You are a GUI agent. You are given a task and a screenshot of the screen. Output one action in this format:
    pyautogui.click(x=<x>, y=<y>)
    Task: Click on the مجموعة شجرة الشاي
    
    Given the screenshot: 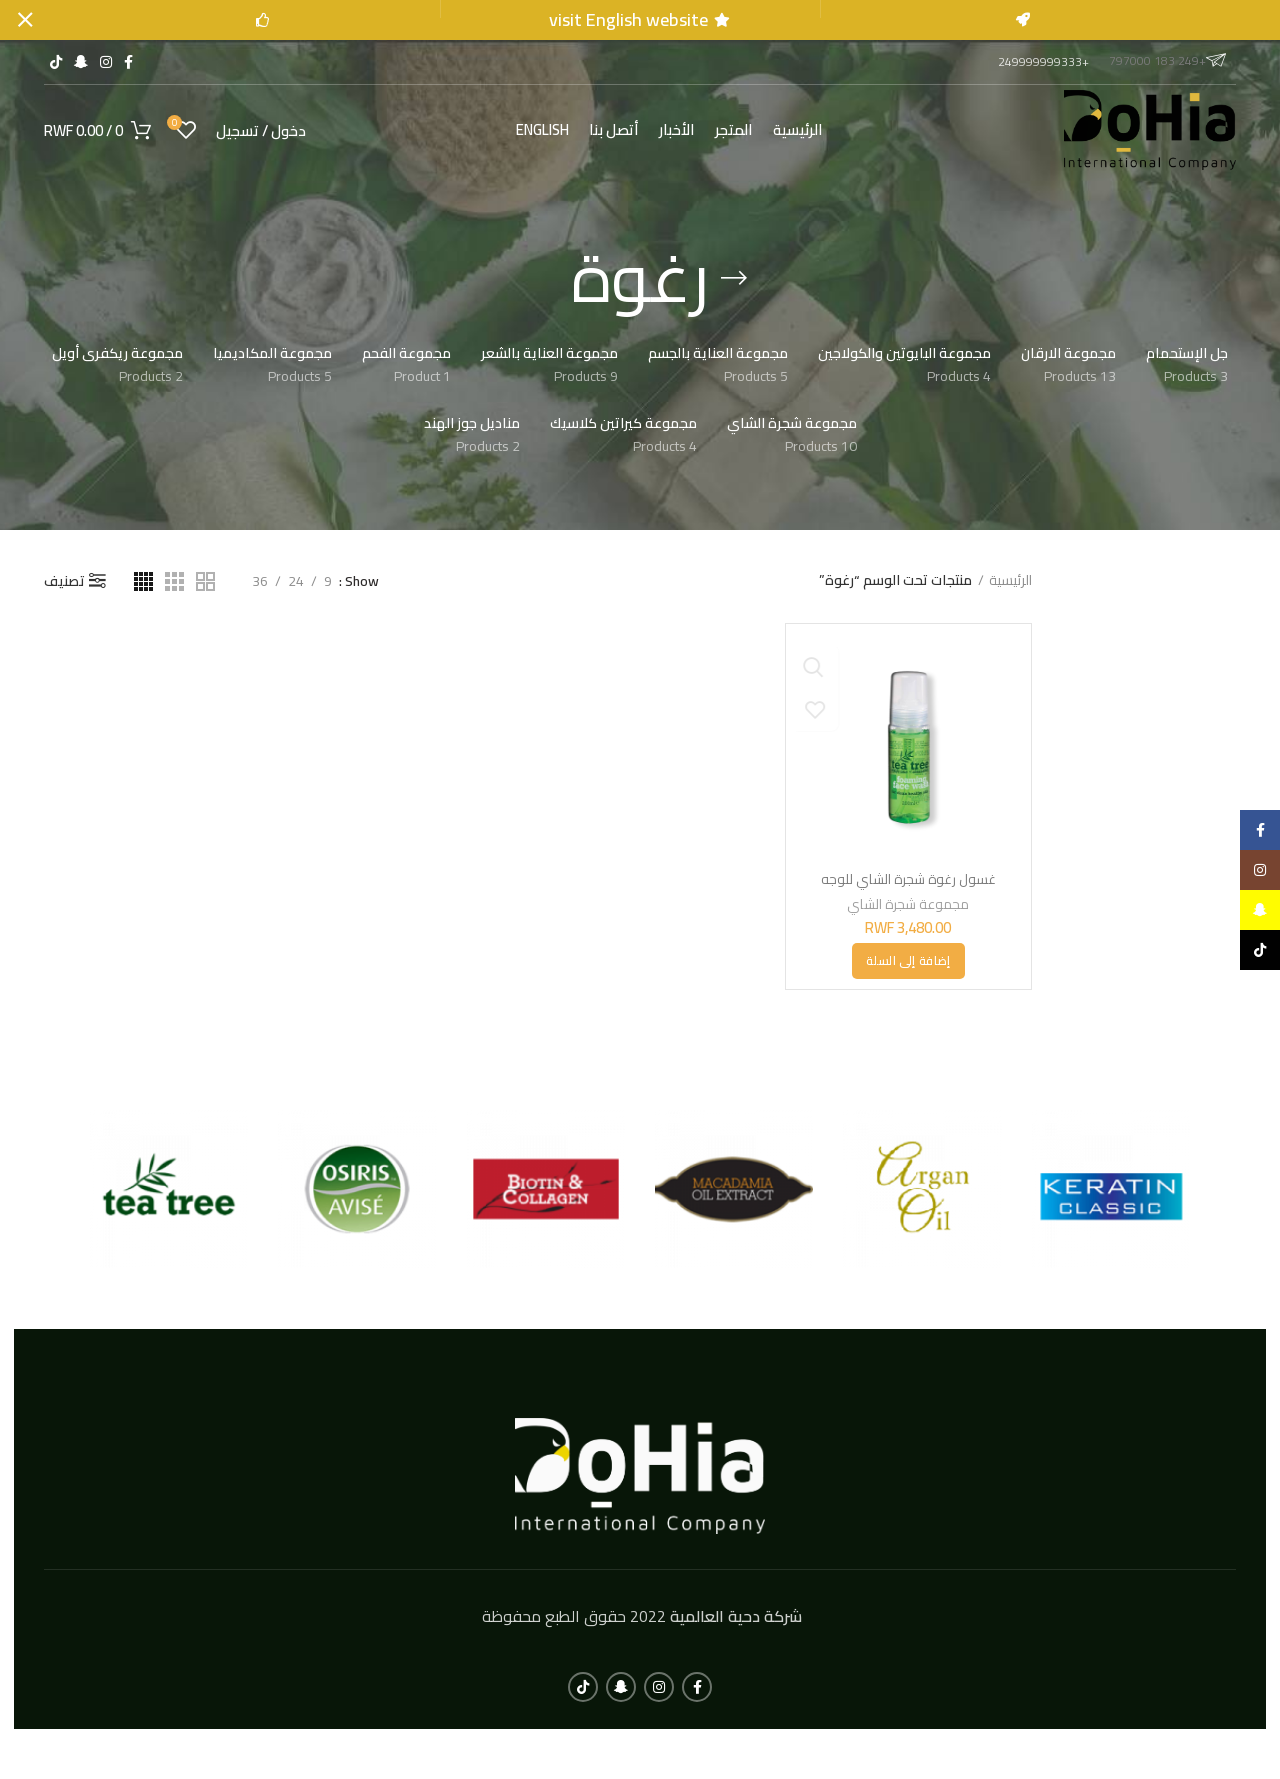 What is the action you would take?
    pyautogui.click(x=908, y=903)
    